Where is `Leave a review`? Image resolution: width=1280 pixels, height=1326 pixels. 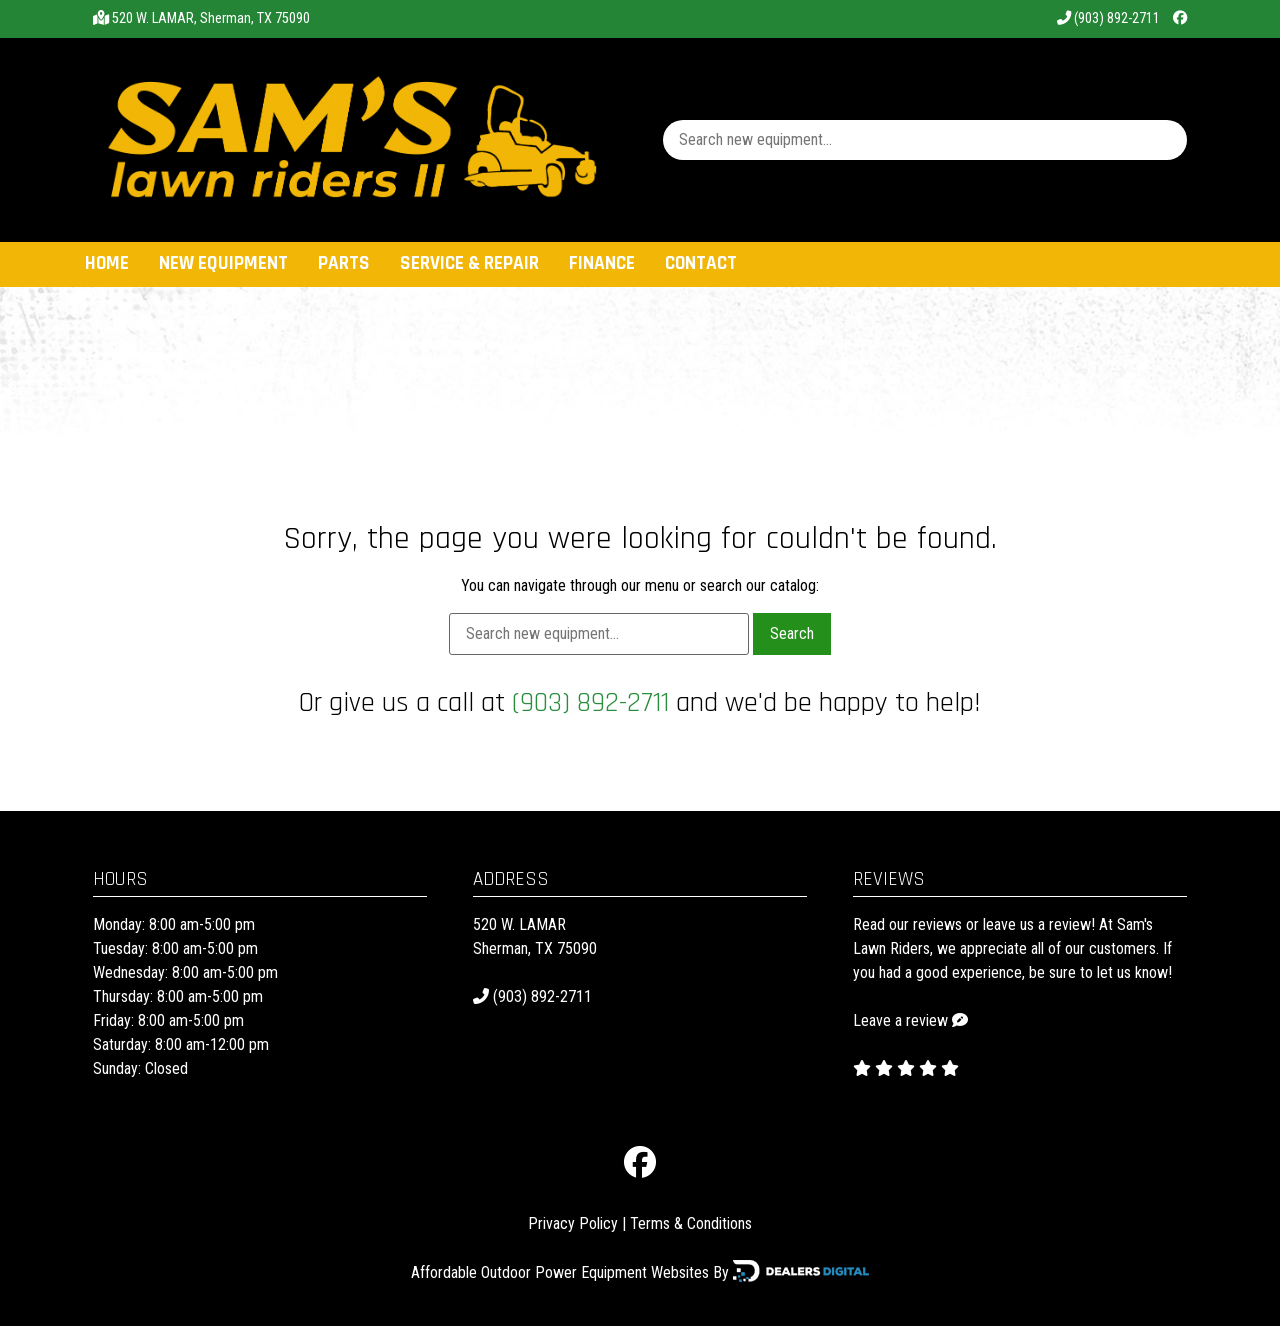 Leave a review is located at coordinates (900, 1020).